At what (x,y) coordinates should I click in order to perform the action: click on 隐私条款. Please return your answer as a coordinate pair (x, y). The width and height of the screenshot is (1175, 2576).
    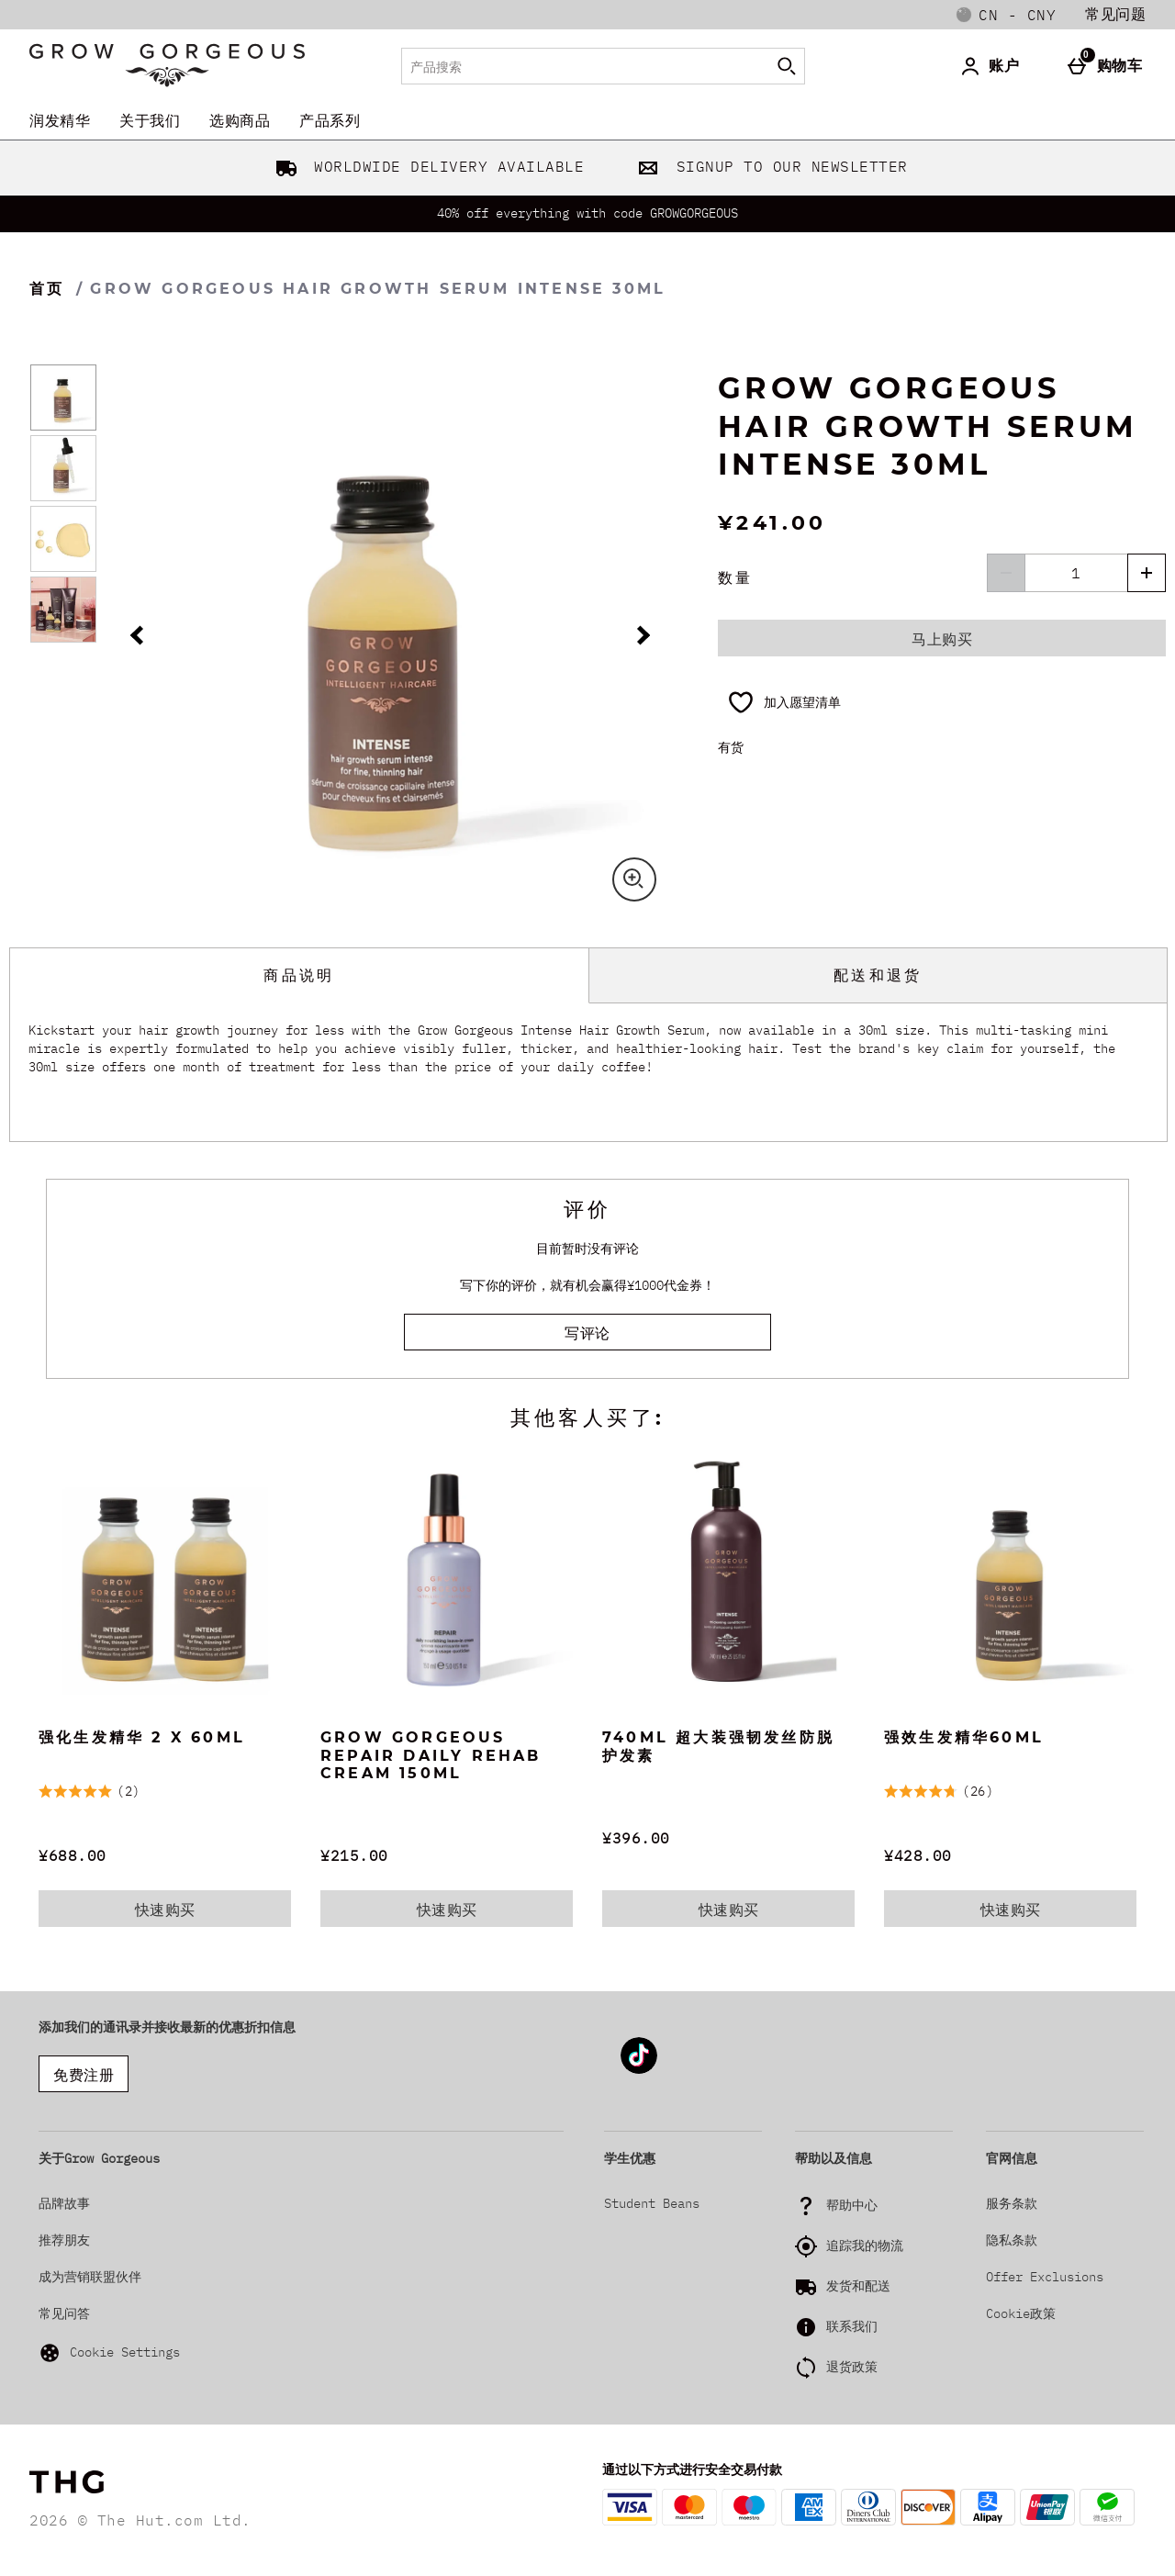
    Looking at the image, I should click on (1011, 2240).